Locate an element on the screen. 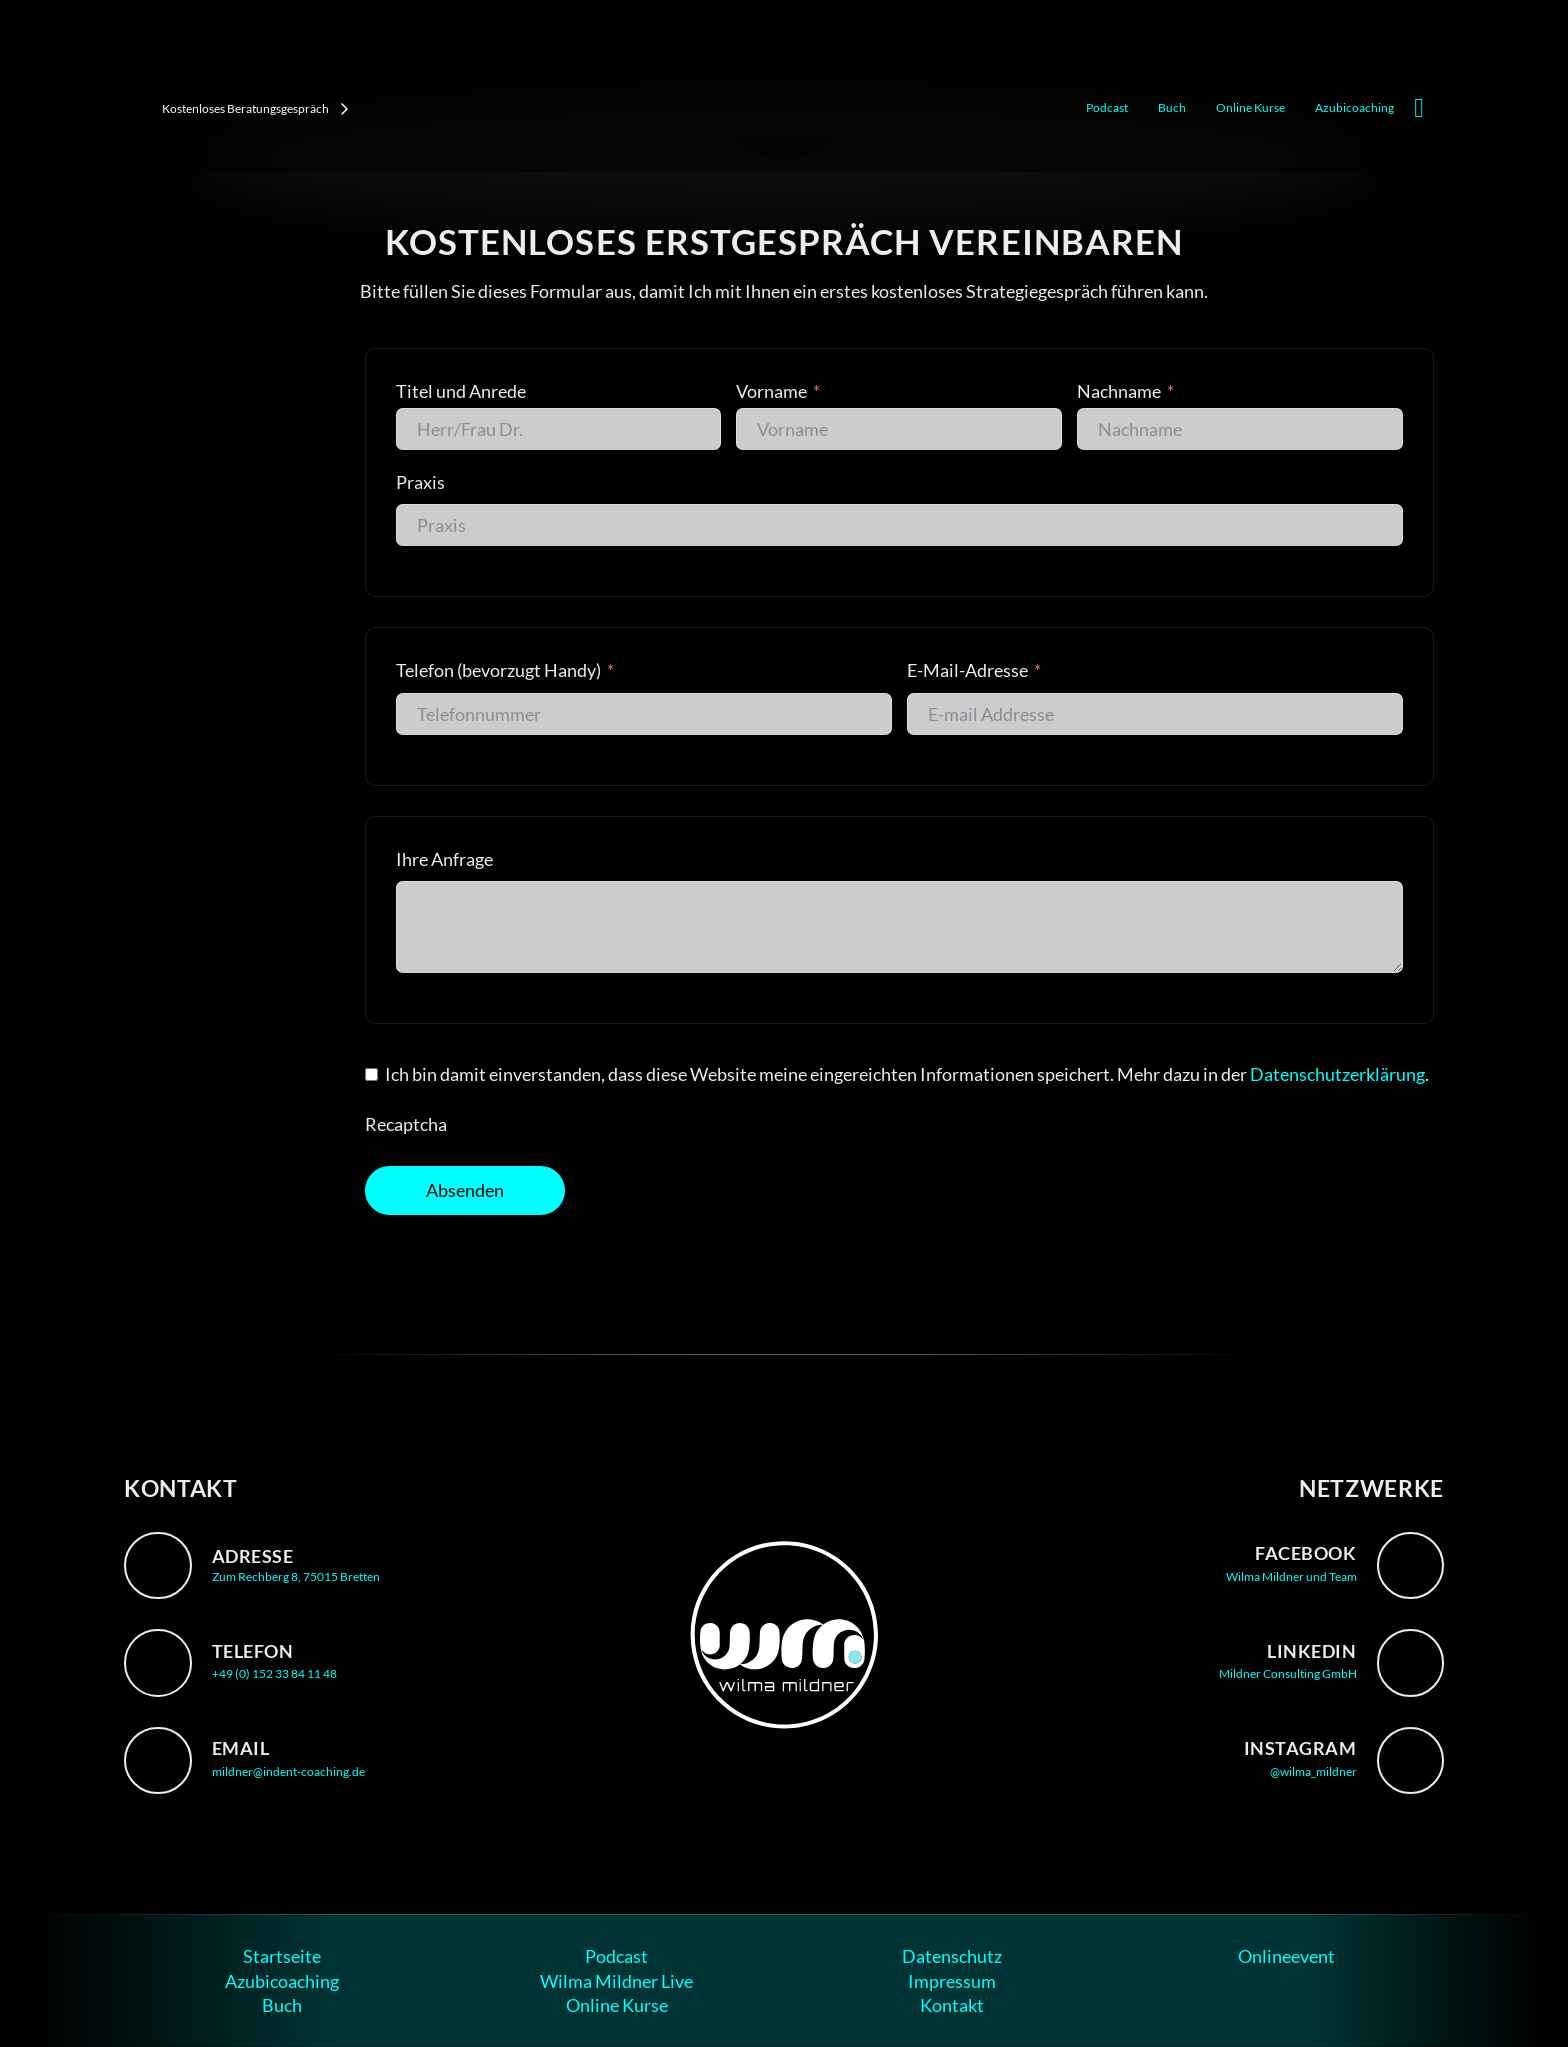 This screenshot has width=1568, height=2047. Datenschutz is located at coordinates (952, 1956).